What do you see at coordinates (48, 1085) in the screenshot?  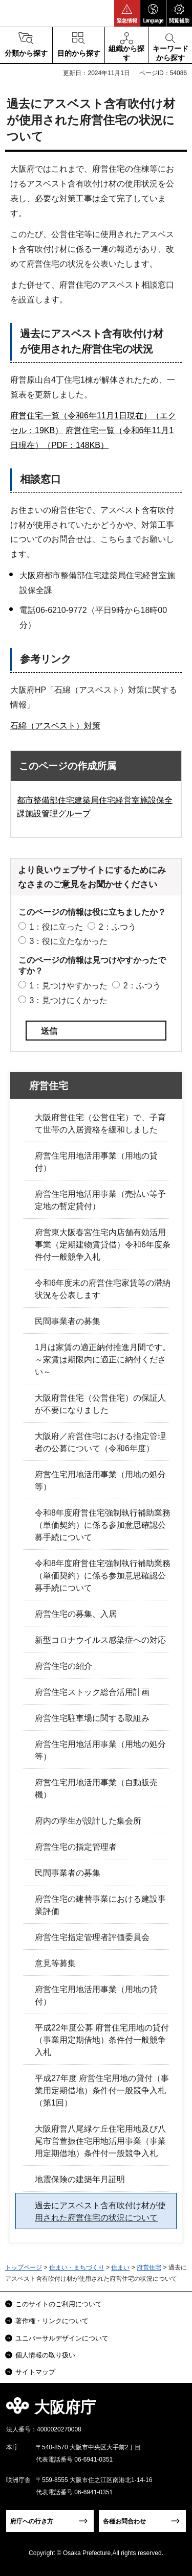 I see `府営住宅` at bounding box center [48, 1085].